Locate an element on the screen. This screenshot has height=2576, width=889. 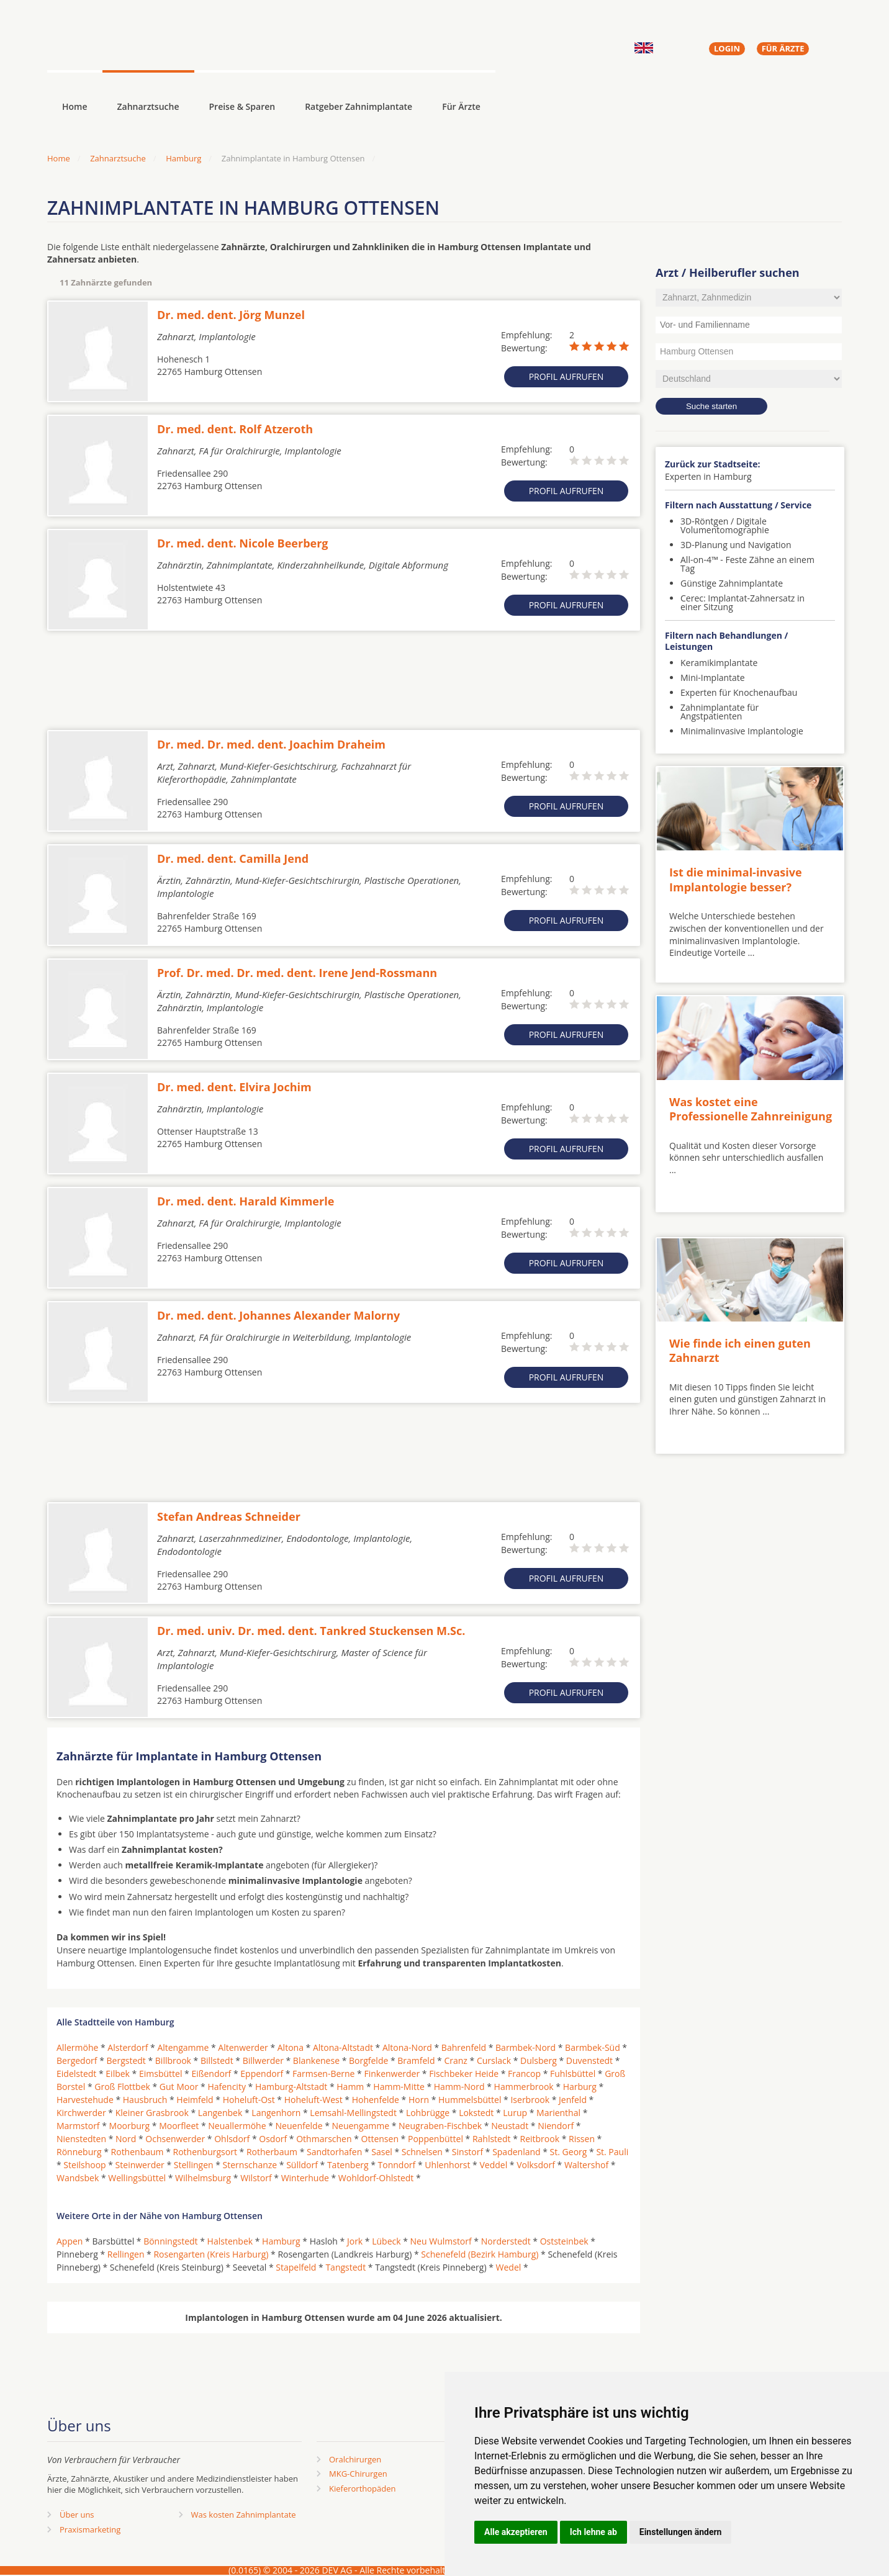
Dr. med. dent. Nicole Beerberg is located at coordinates (242, 543).